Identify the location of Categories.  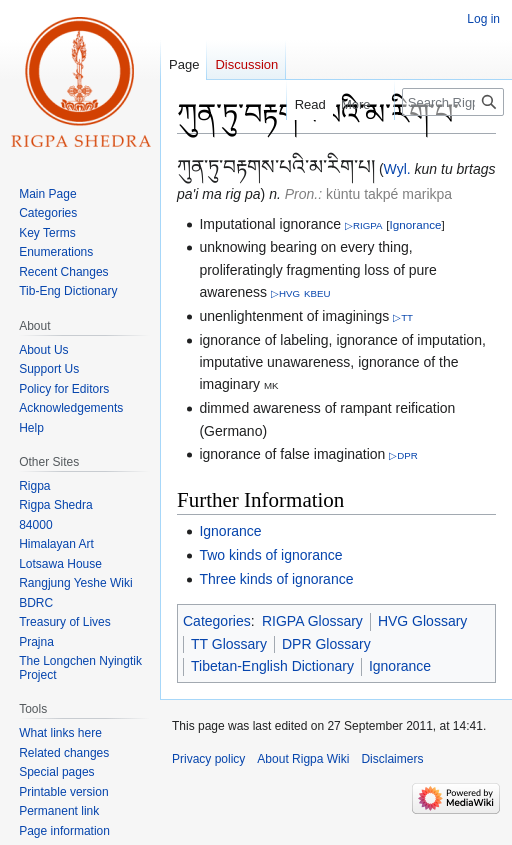
(217, 621).